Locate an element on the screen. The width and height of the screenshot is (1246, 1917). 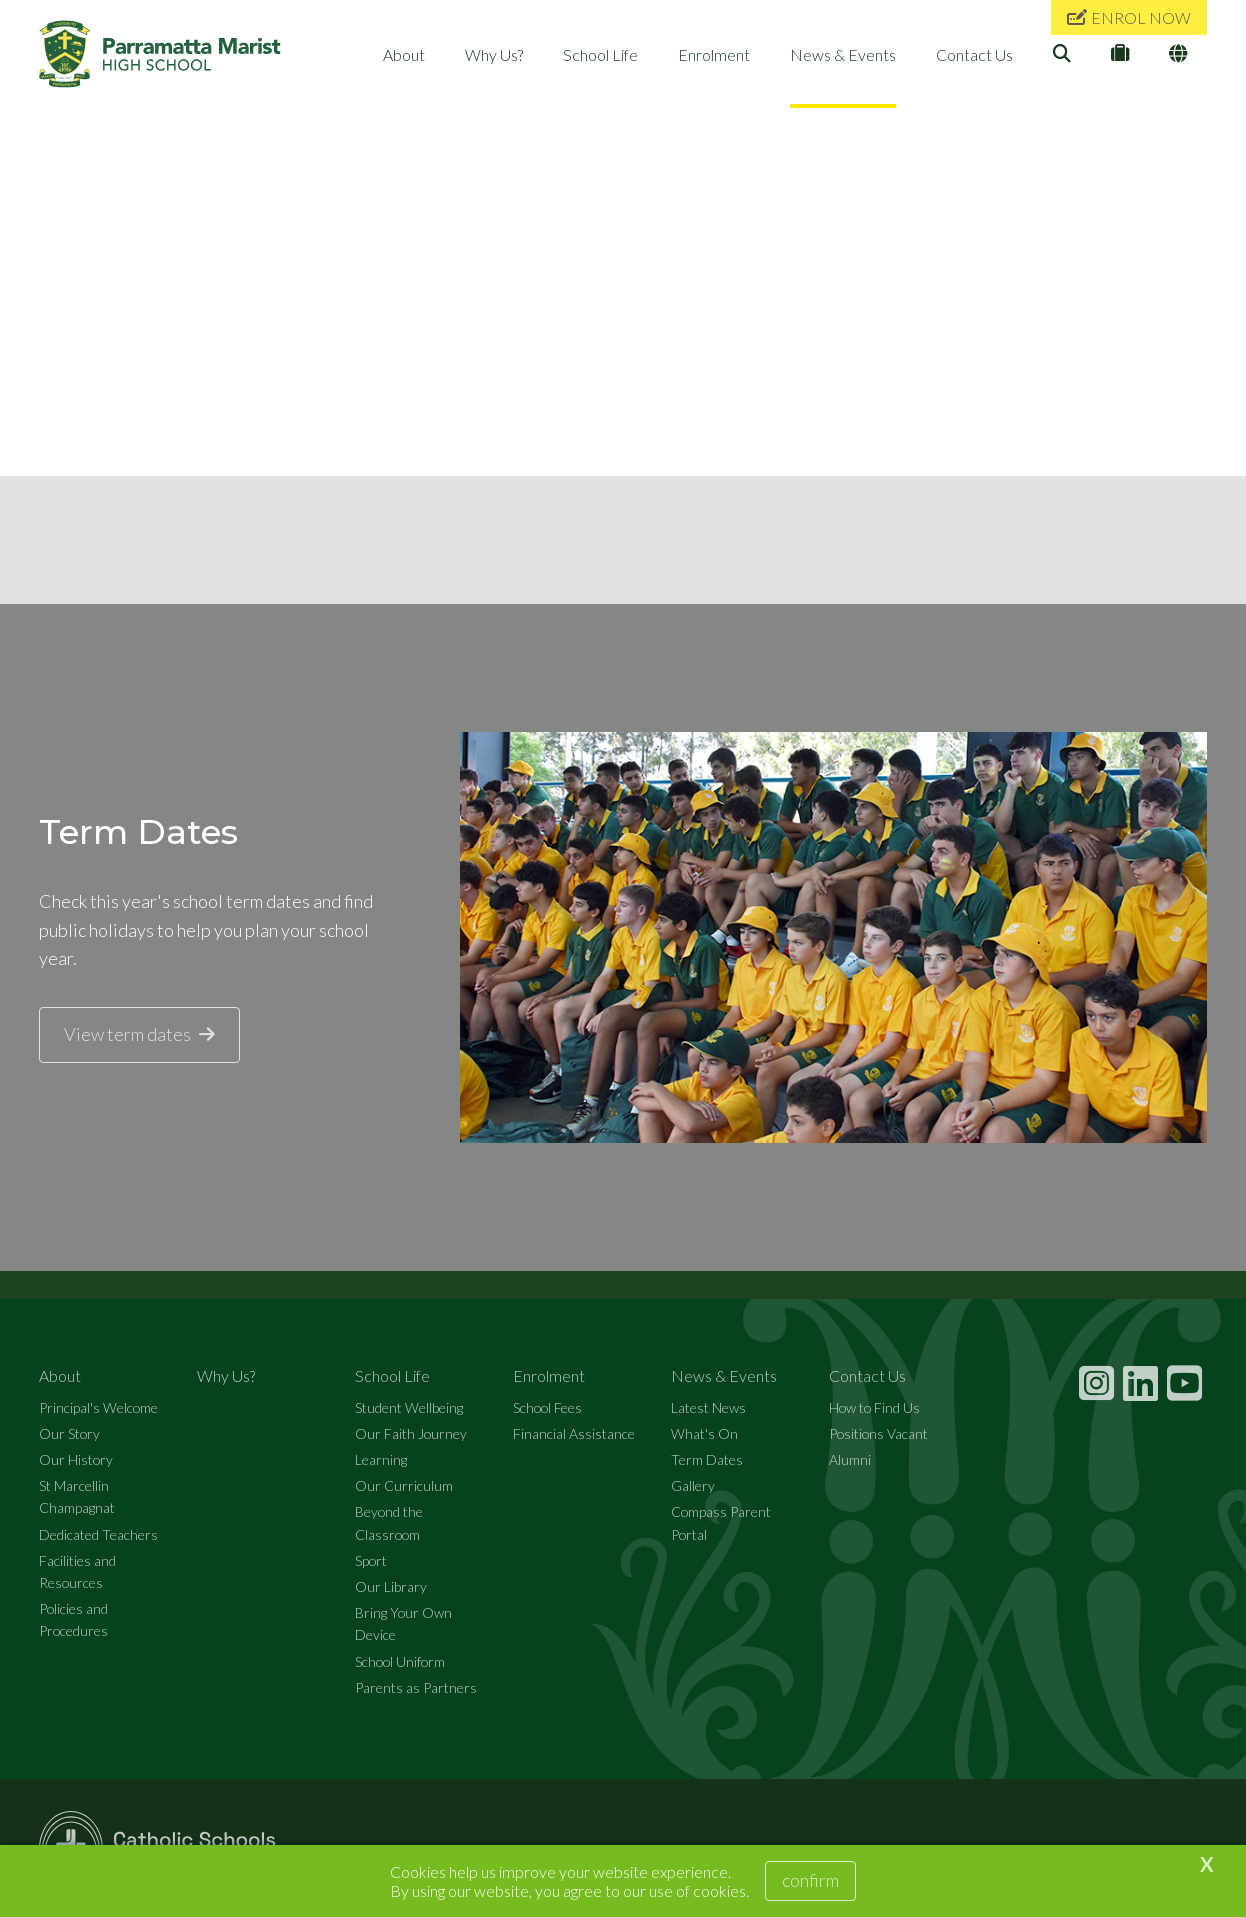
News & Events is located at coordinates (843, 54).